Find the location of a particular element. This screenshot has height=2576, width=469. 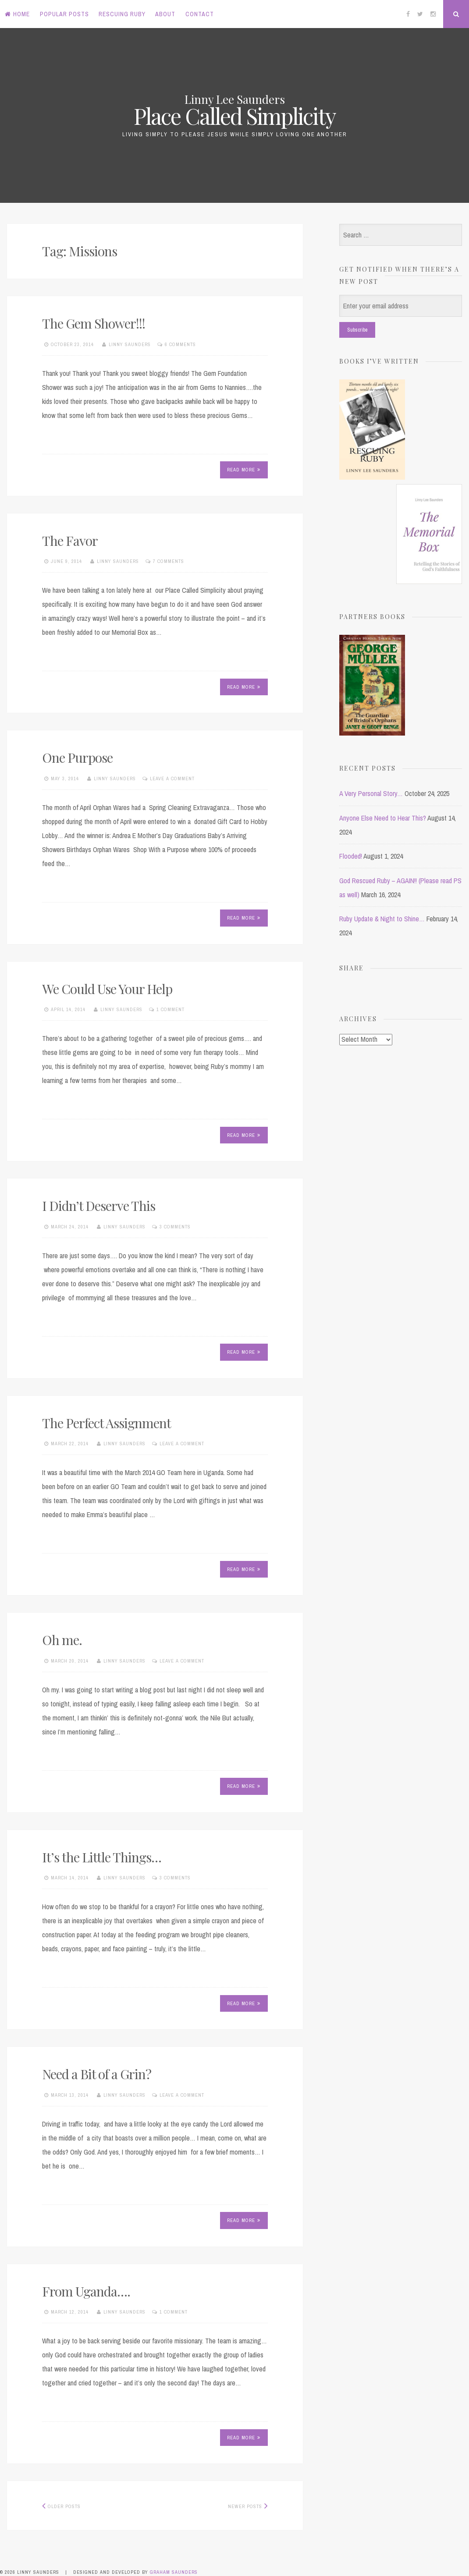

Need a Bit of a Grin? is located at coordinates (96, 2074).